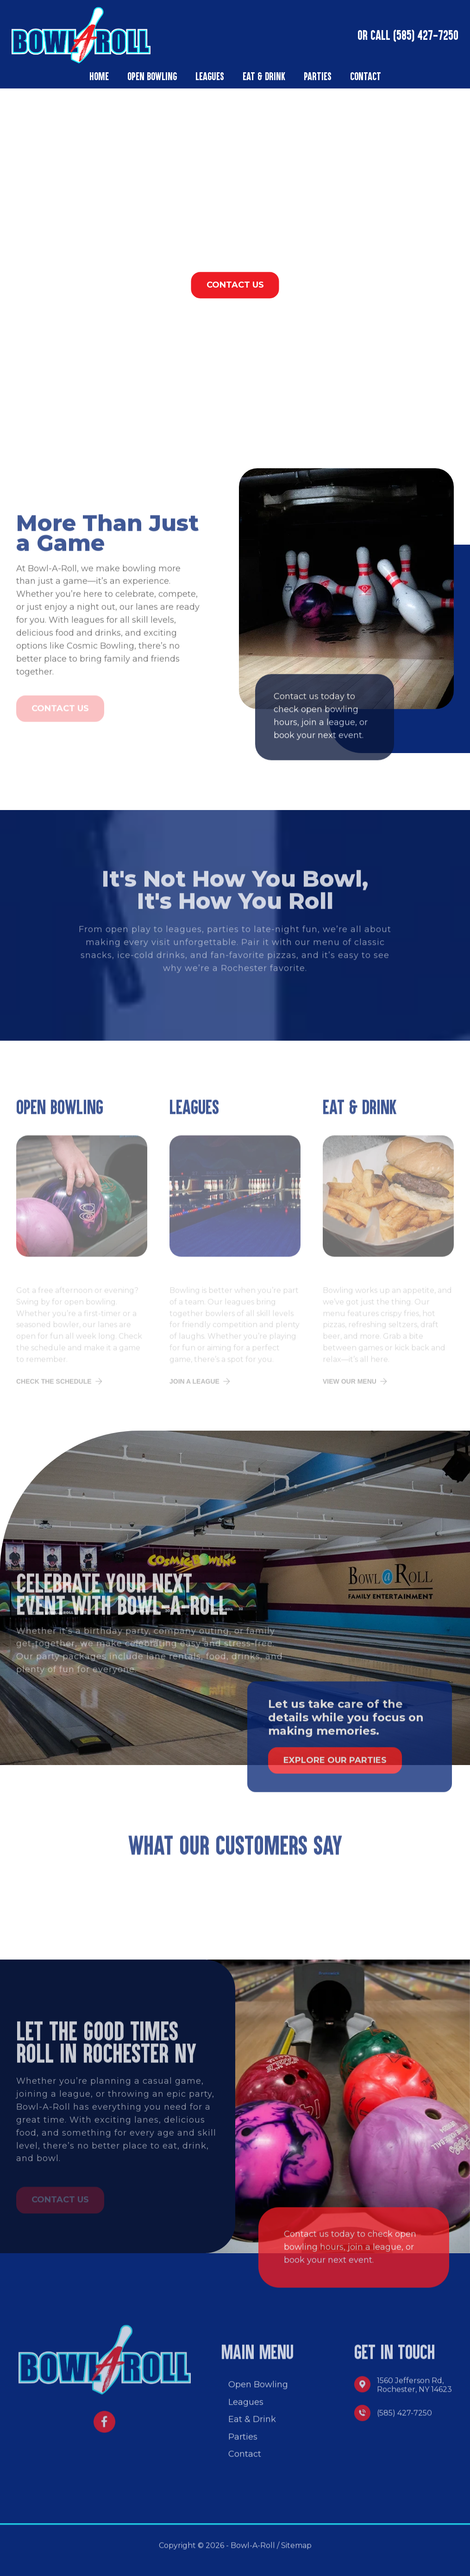 This screenshot has width=470, height=2576. I want to click on 1560 Jefferson Rd, Rochester, NY 14623, so click(414, 2391).